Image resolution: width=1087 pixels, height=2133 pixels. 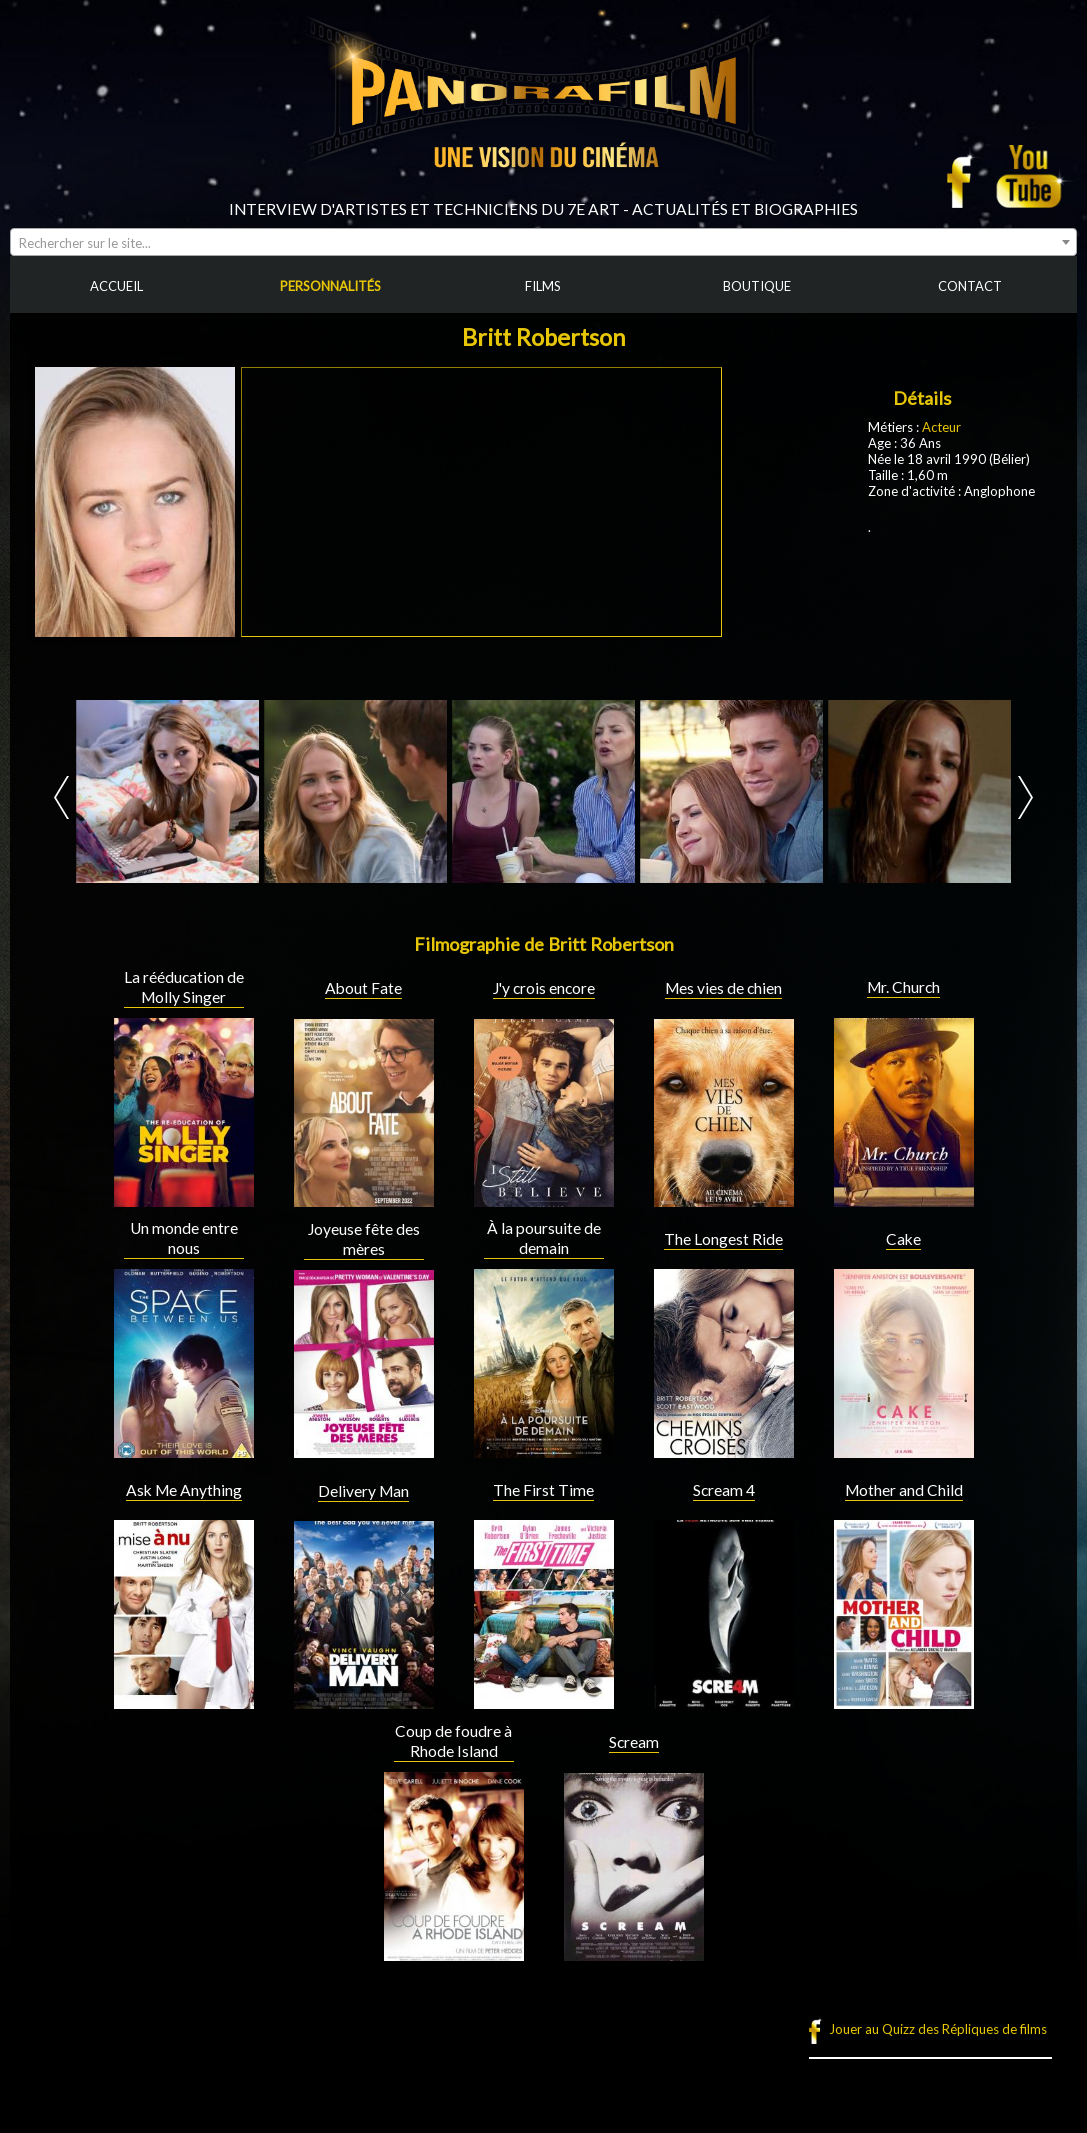 I want to click on The First Time, so click(x=543, y=1490).